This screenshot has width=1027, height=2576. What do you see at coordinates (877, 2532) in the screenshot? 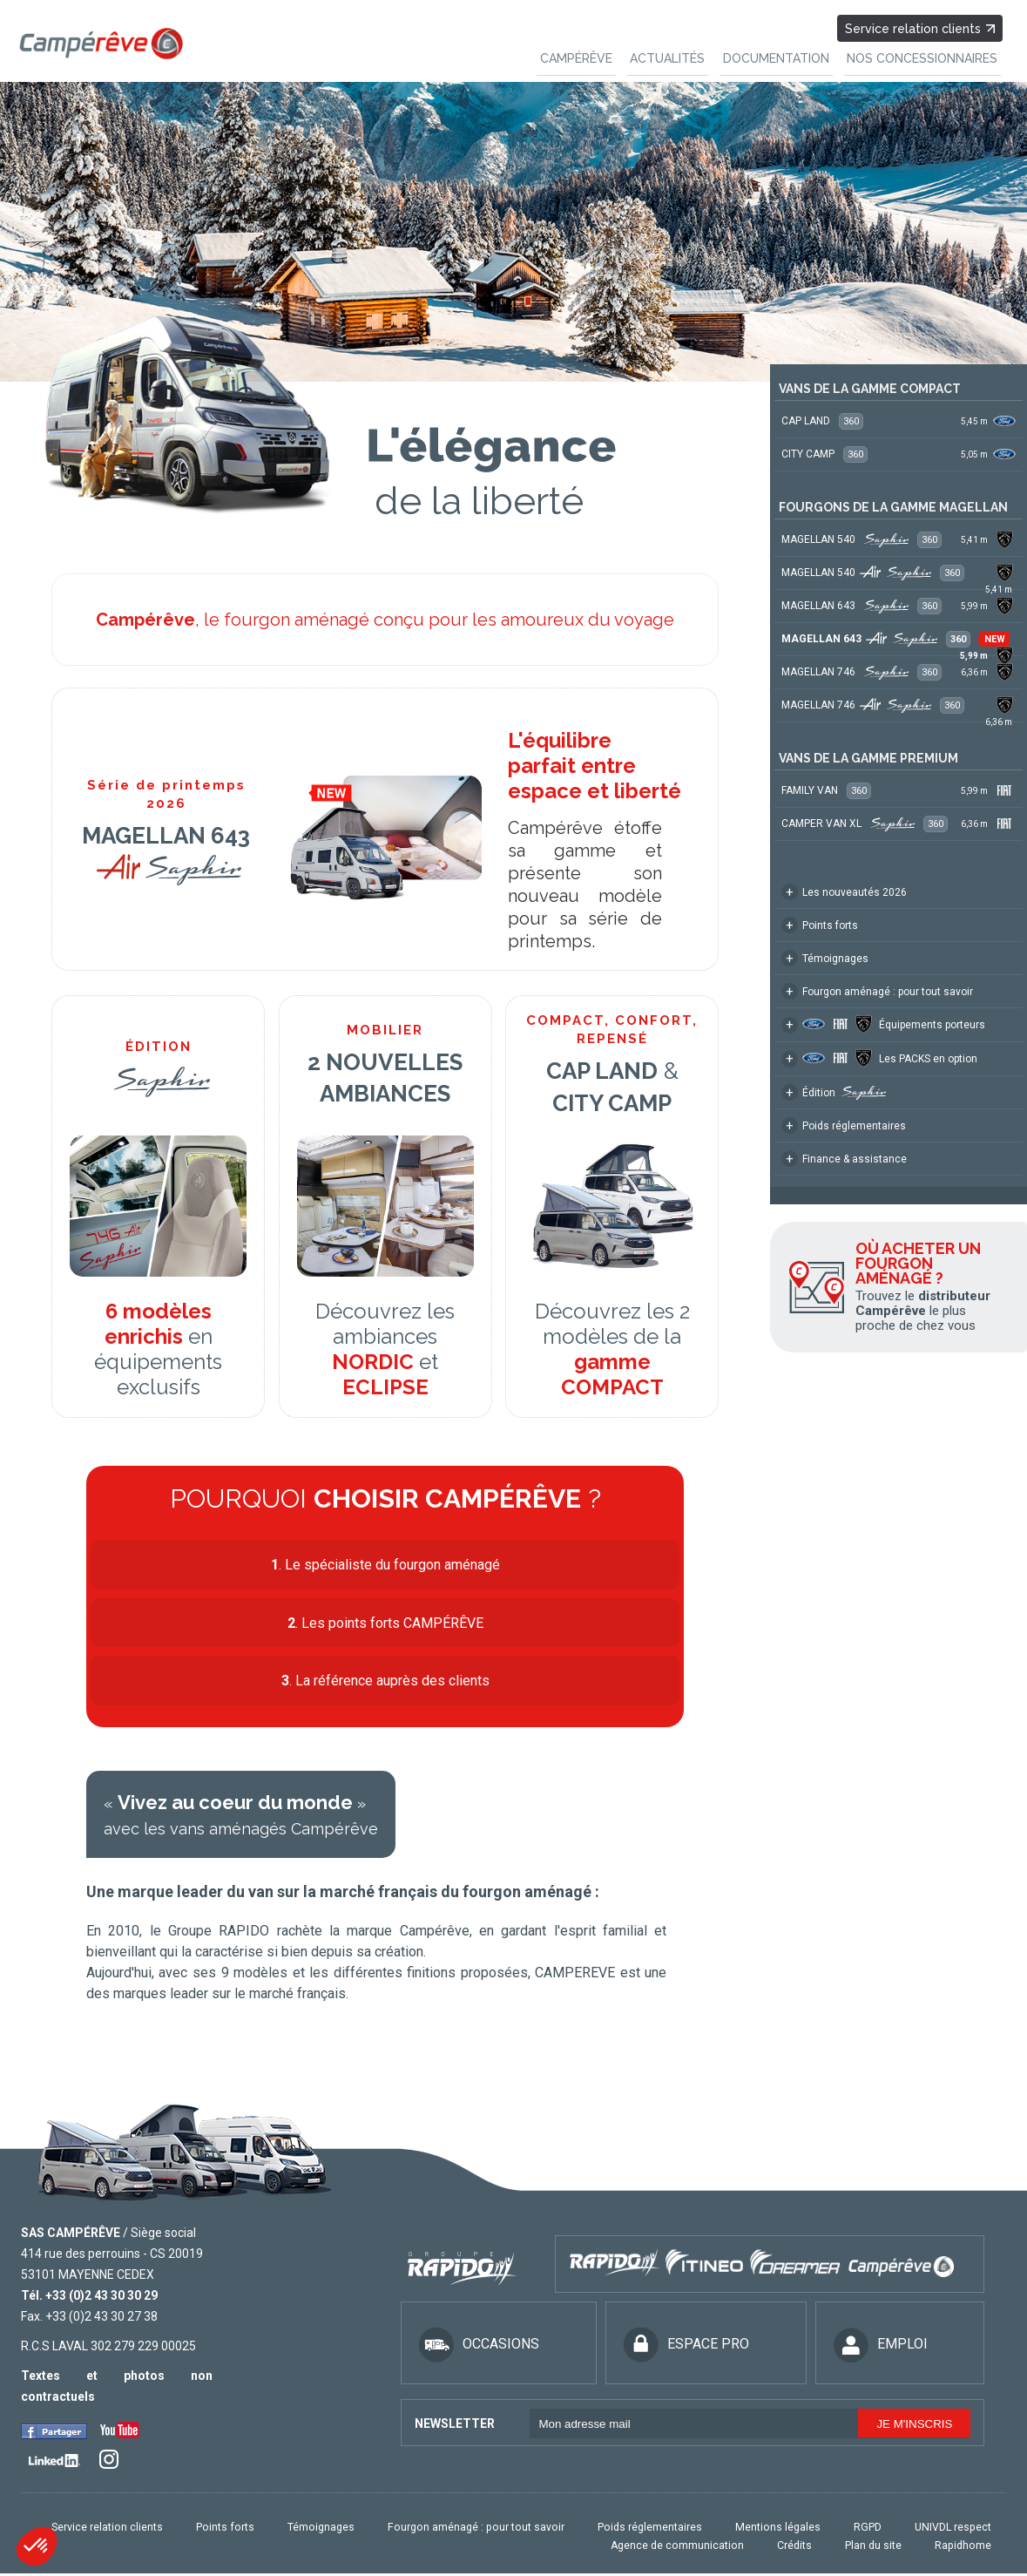
I see `RGPD` at bounding box center [877, 2532].